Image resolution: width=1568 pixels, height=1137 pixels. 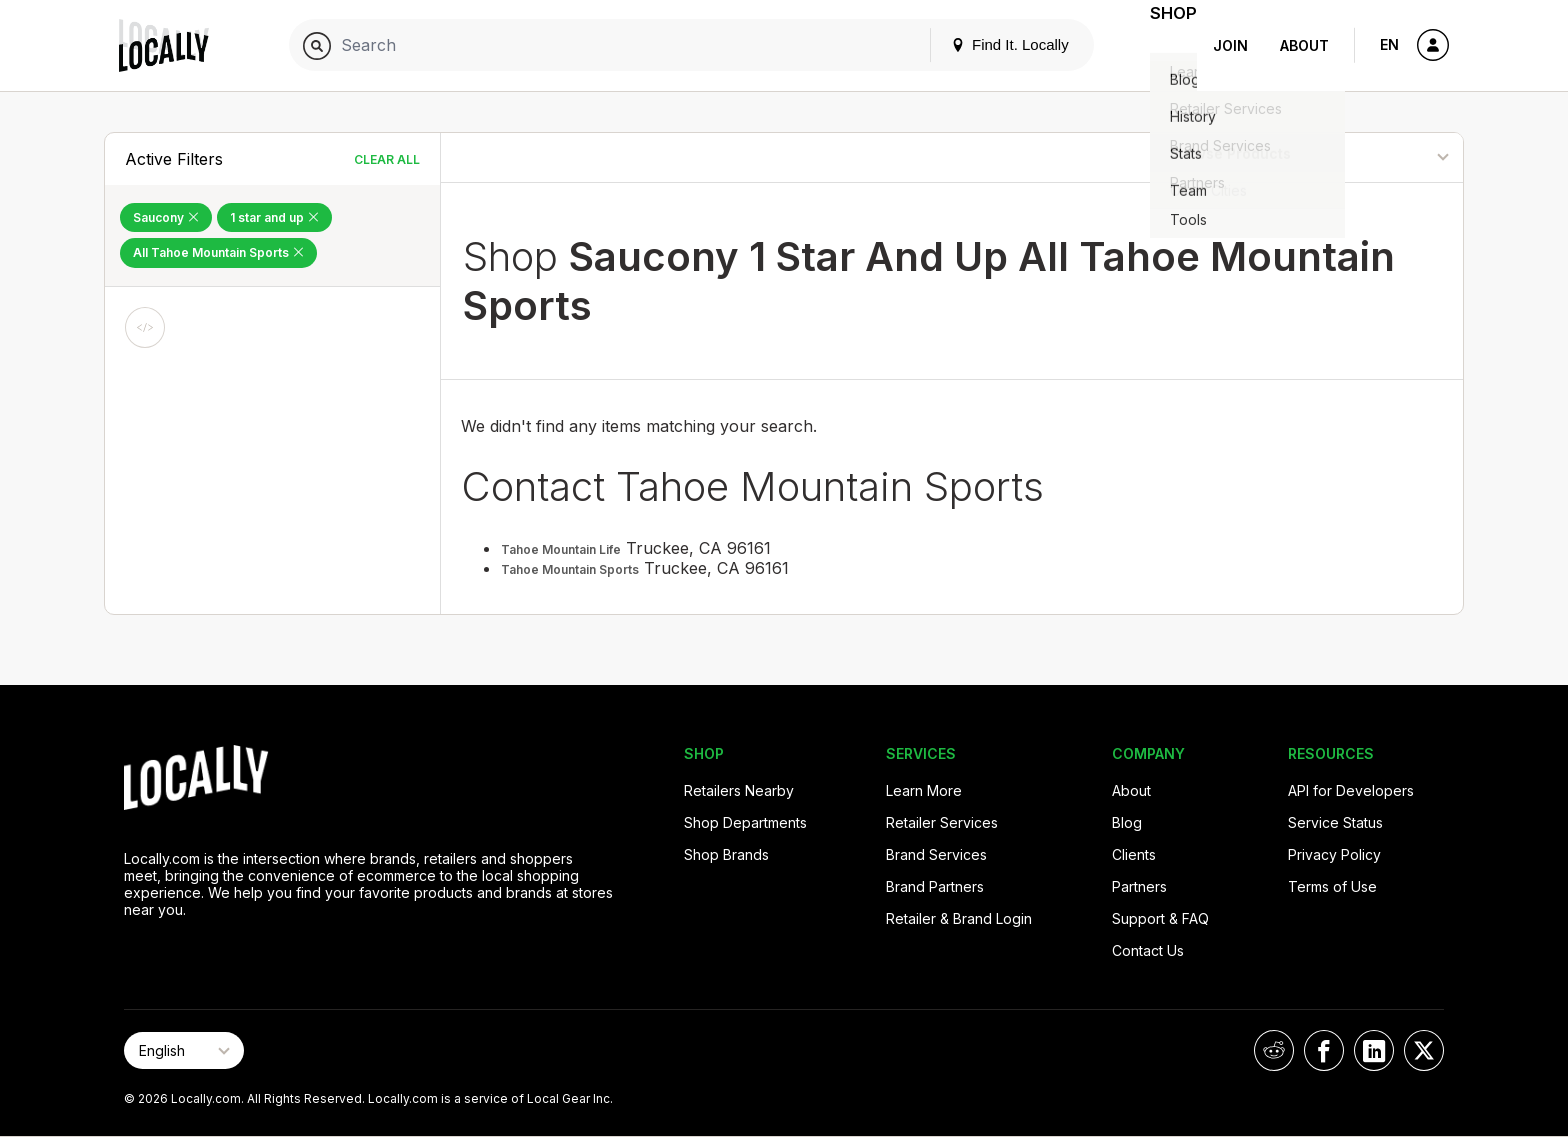 I want to click on Shop, so click(x=1161, y=45).